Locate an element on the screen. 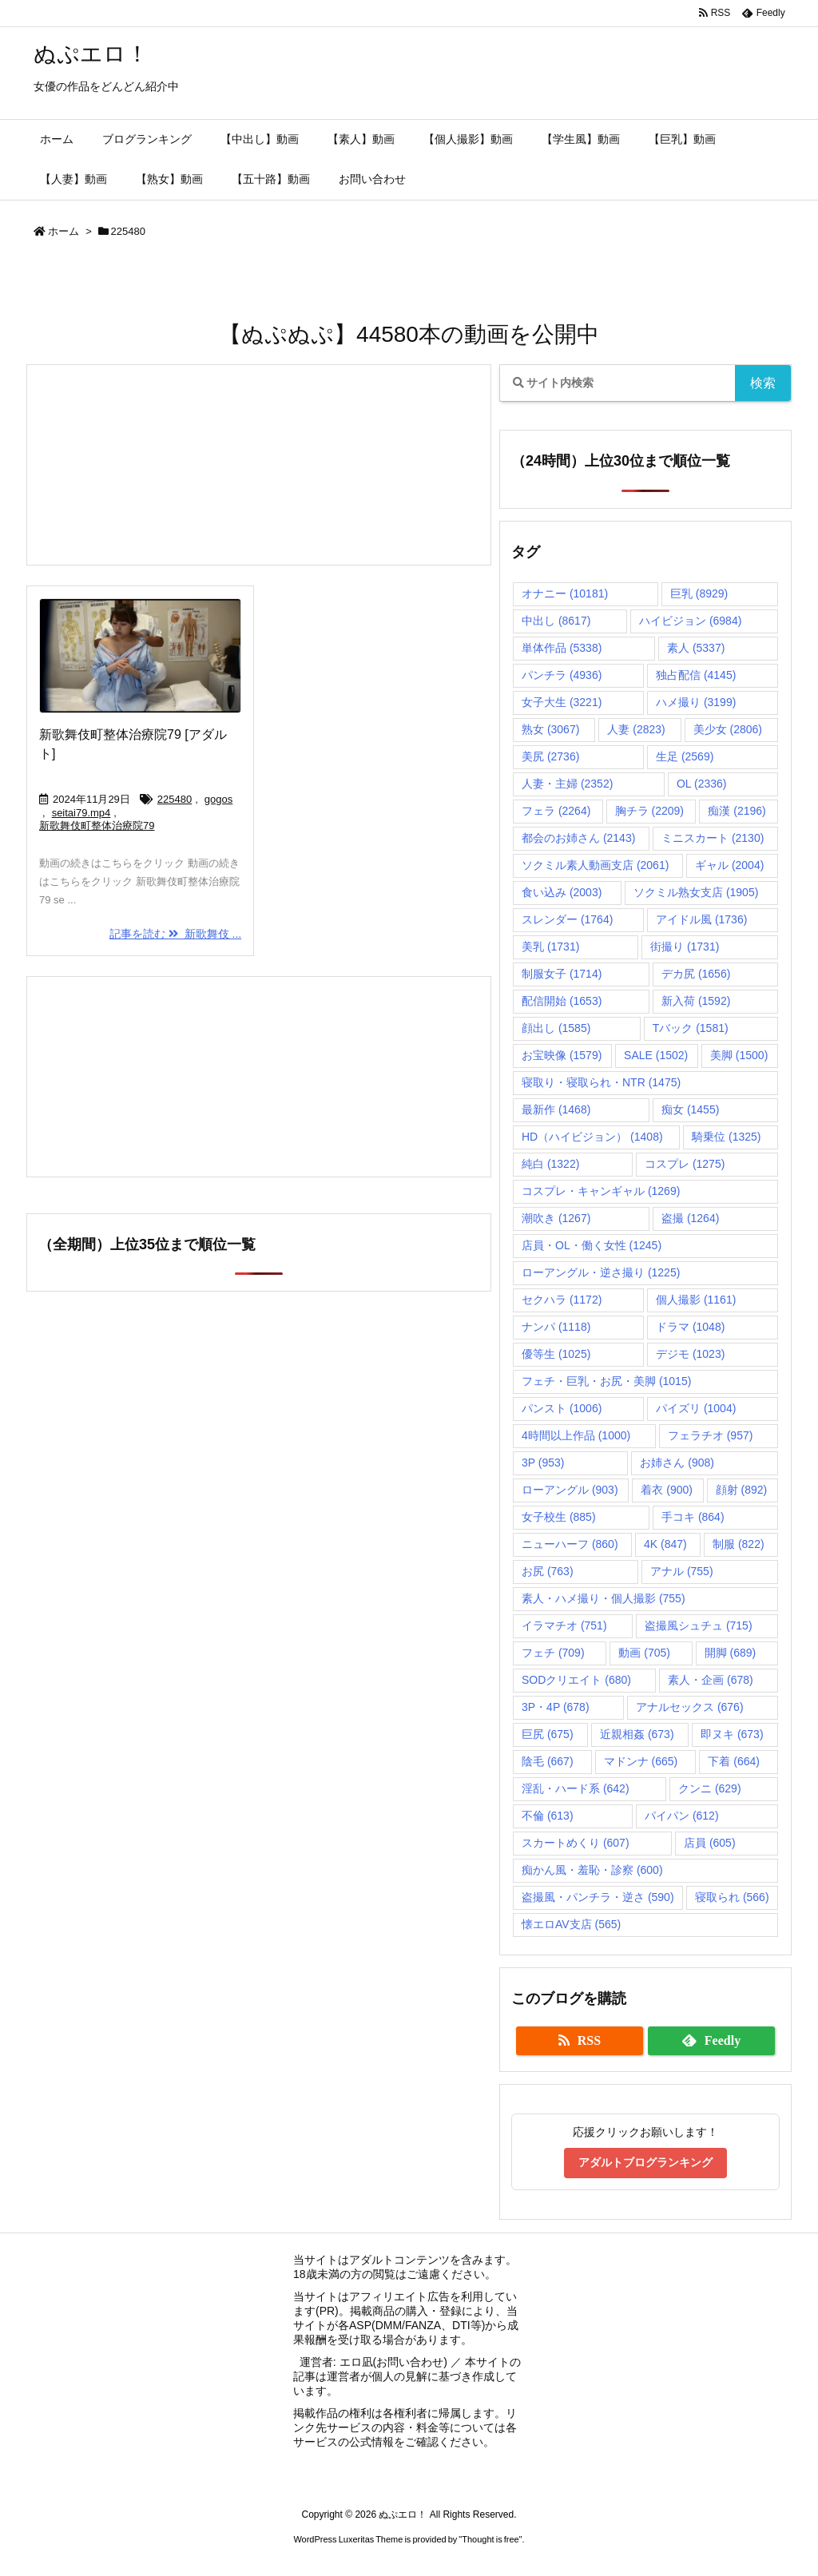  クンニ [クンニ (629個の項目)] is located at coordinates (709, 1788).